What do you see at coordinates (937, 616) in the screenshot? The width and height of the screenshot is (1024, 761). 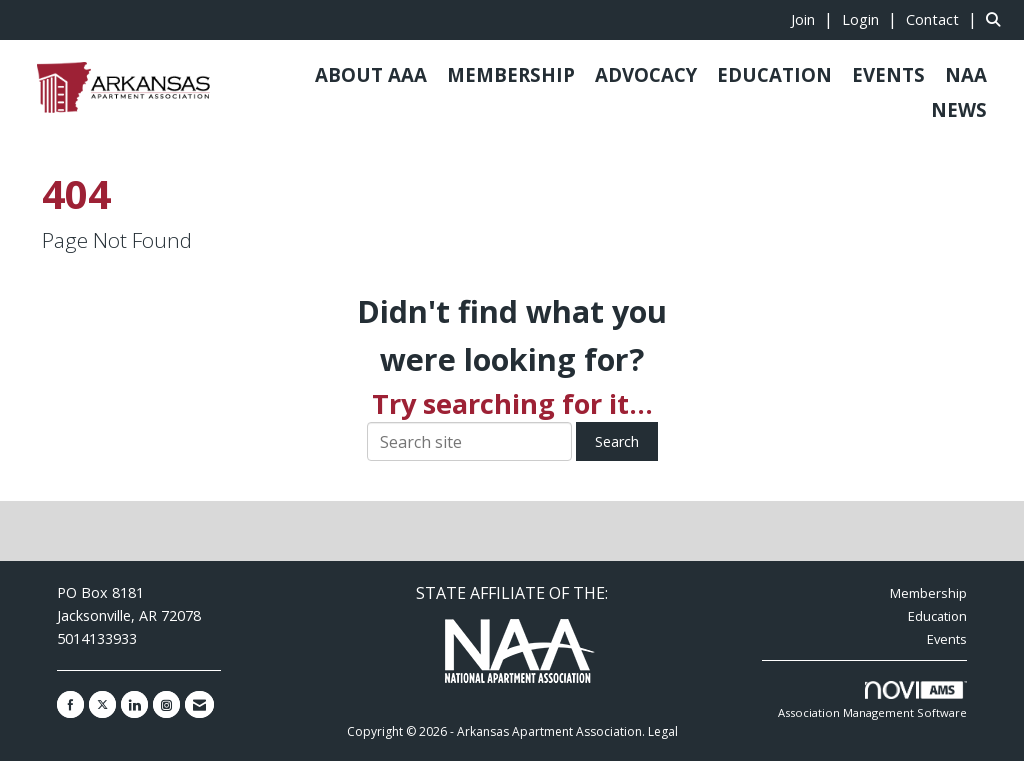 I see `Education` at bounding box center [937, 616].